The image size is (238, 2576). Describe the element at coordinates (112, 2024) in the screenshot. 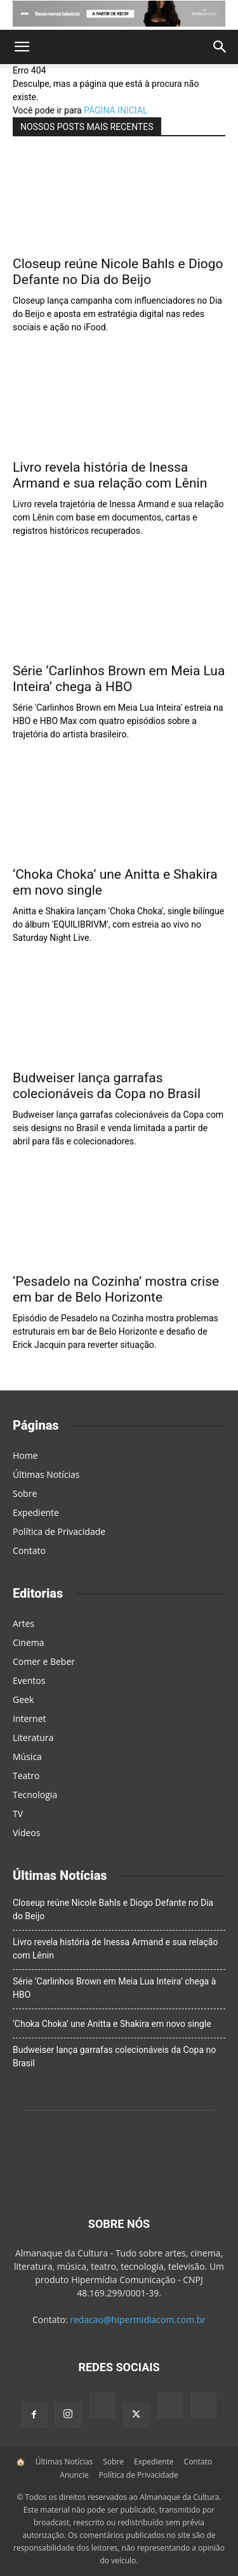

I see `‘Choka Choka’ une Anitta e Shakira em novo single` at that location.